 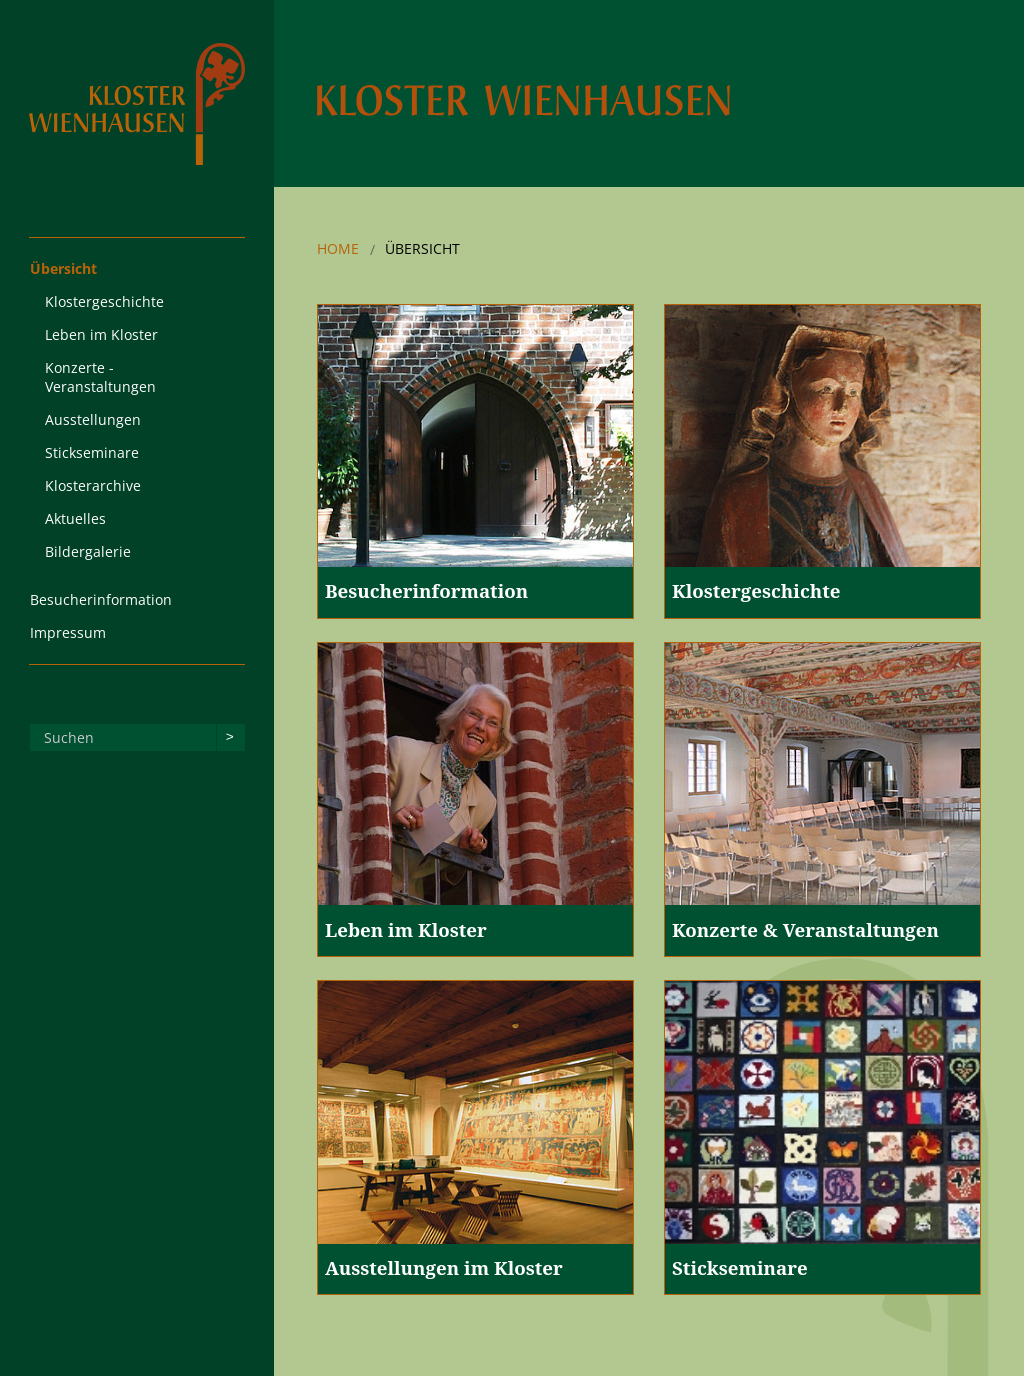 What do you see at coordinates (93, 485) in the screenshot?
I see `Klosterarchive` at bounding box center [93, 485].